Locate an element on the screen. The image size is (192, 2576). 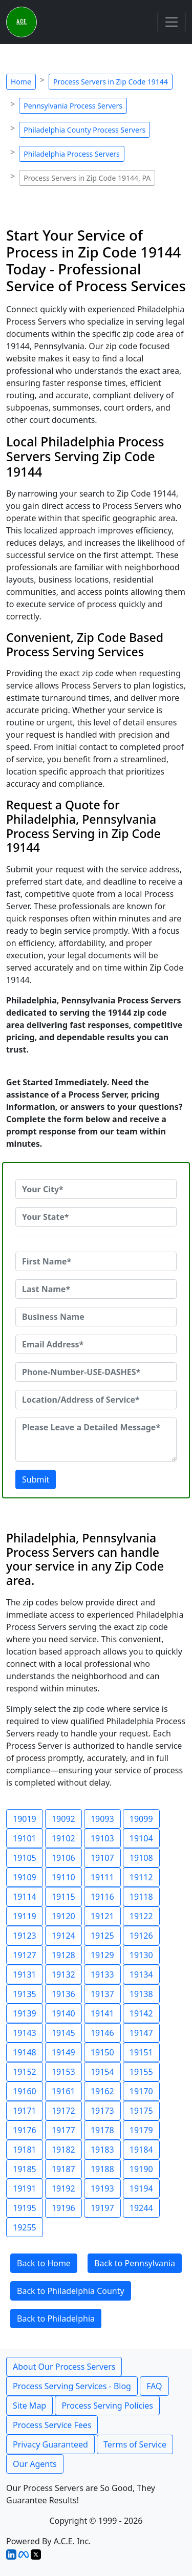
Philadelphia Process Servers is located at coordinates (72, 154).